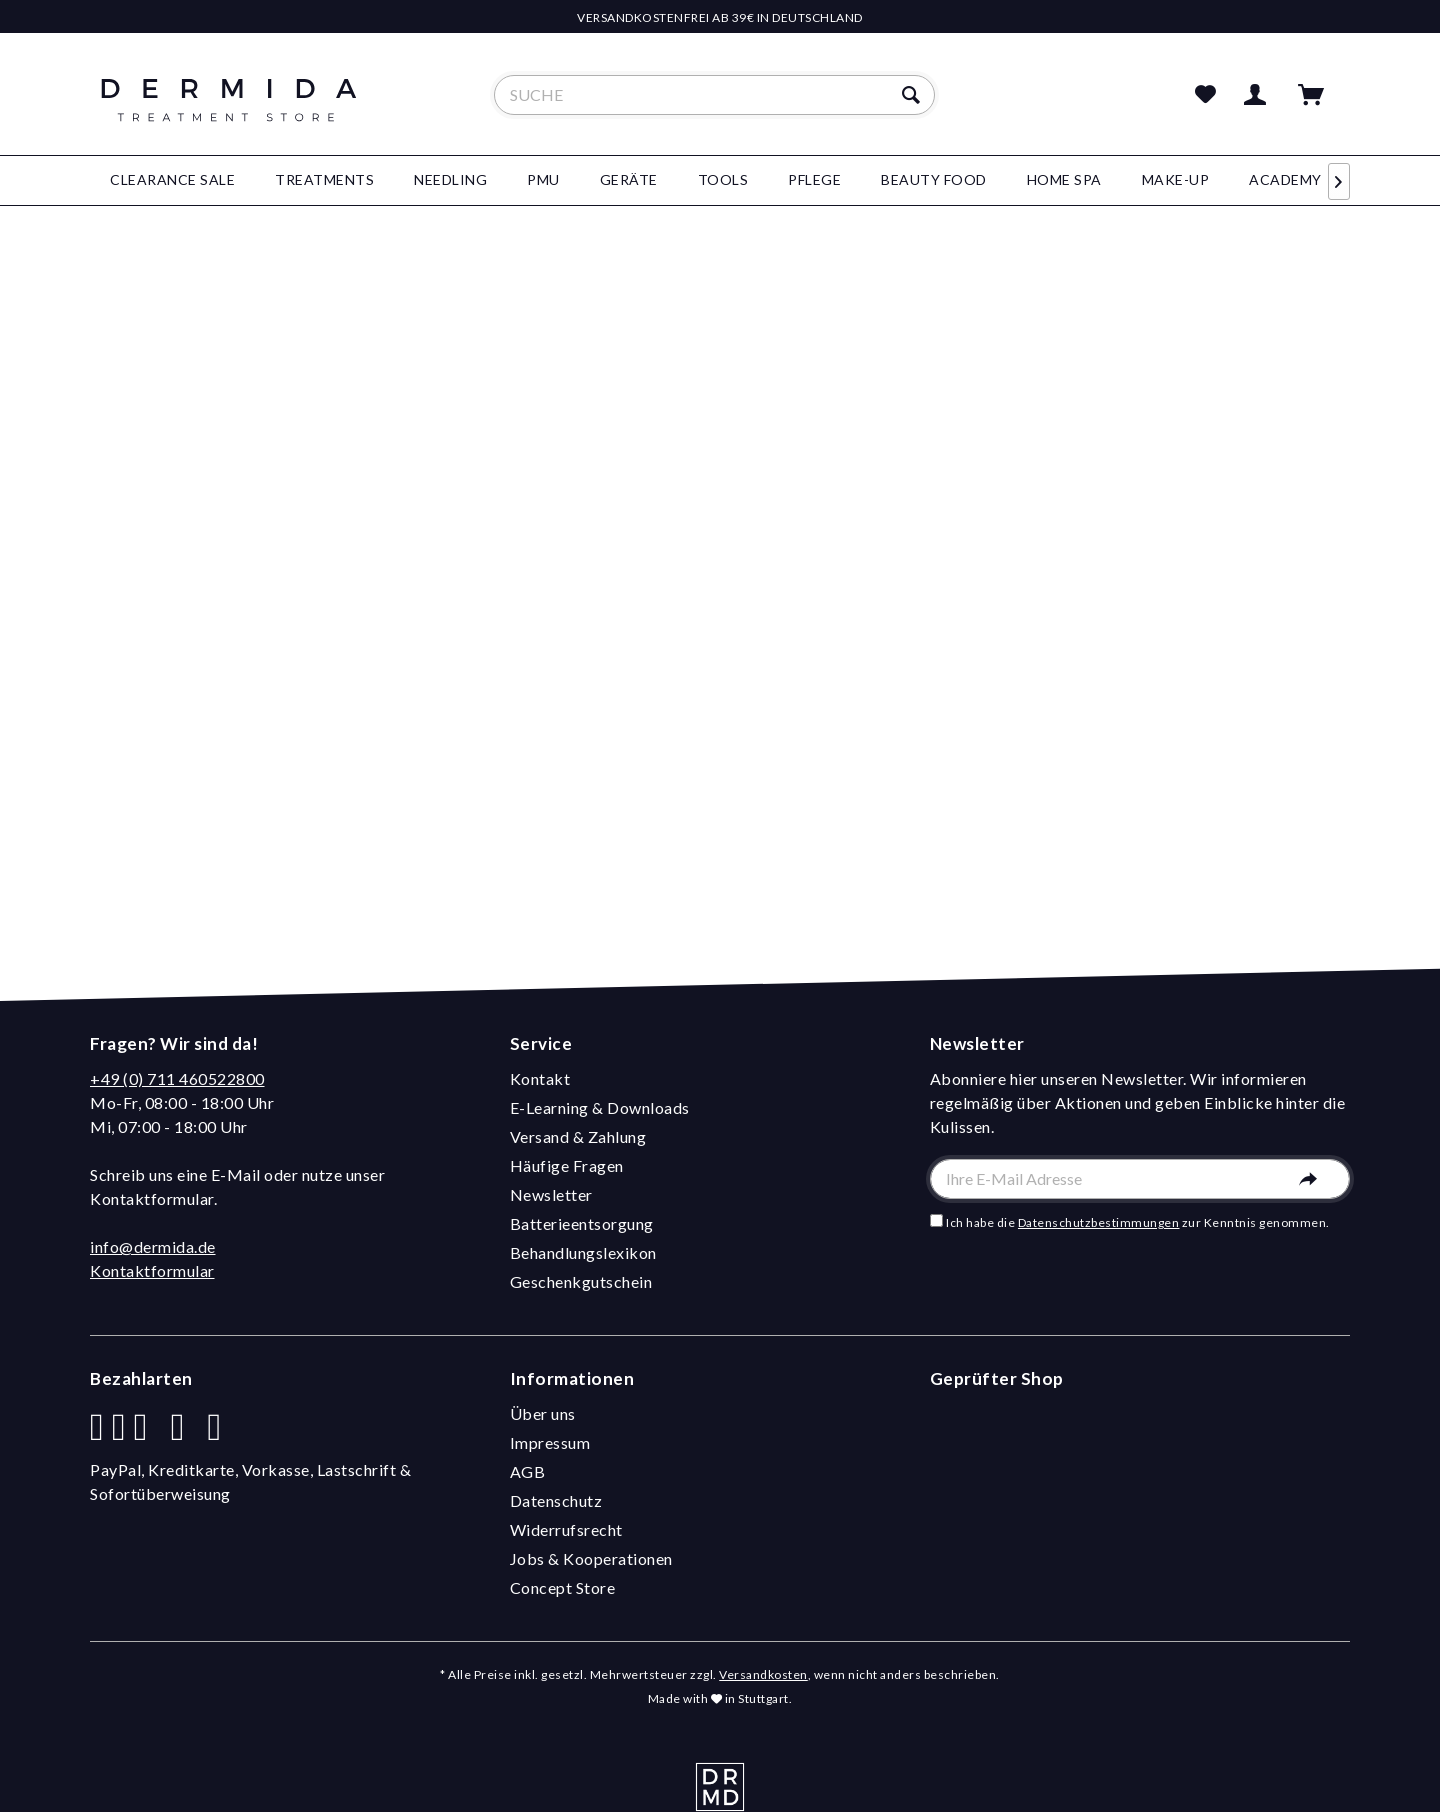  Describe the element at coordinates (566, 1529) in the screenshot. I see `Widerrufsrecht` at that location.